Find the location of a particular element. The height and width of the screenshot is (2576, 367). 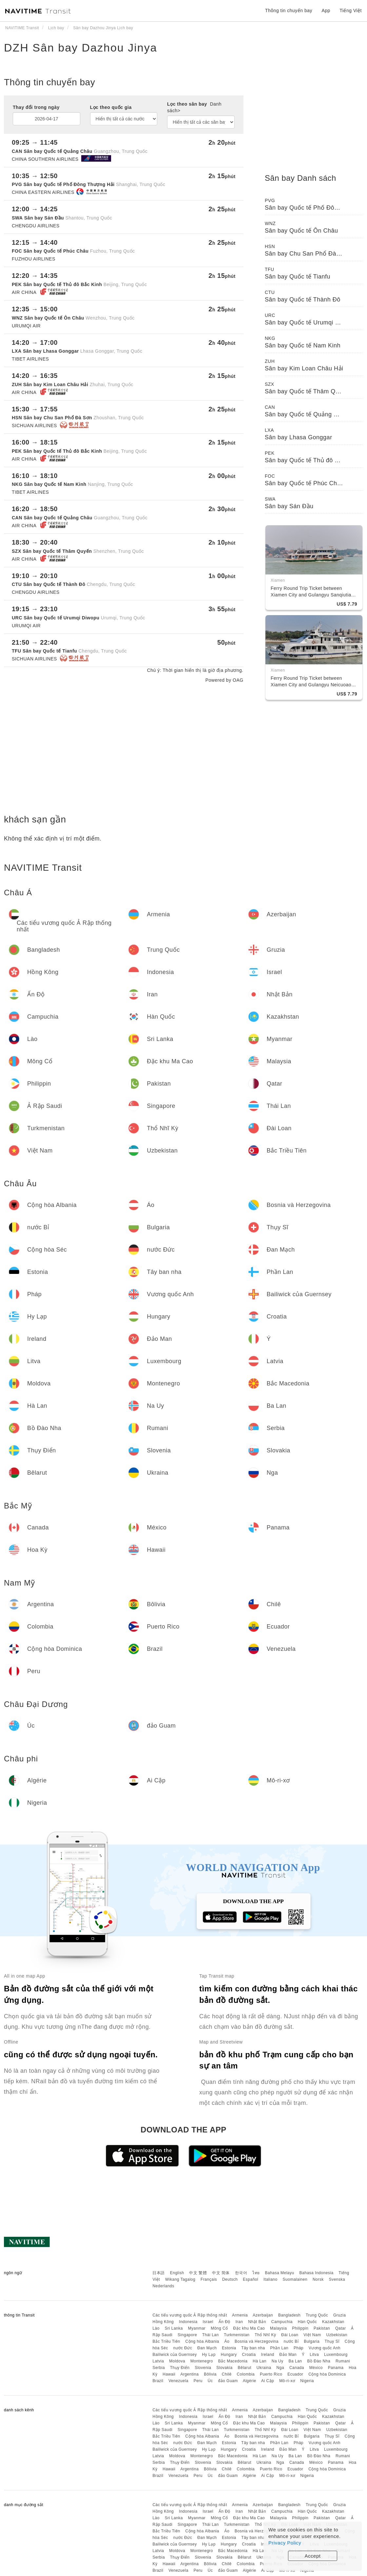

Qatar is located at coordinates (340, 2328).